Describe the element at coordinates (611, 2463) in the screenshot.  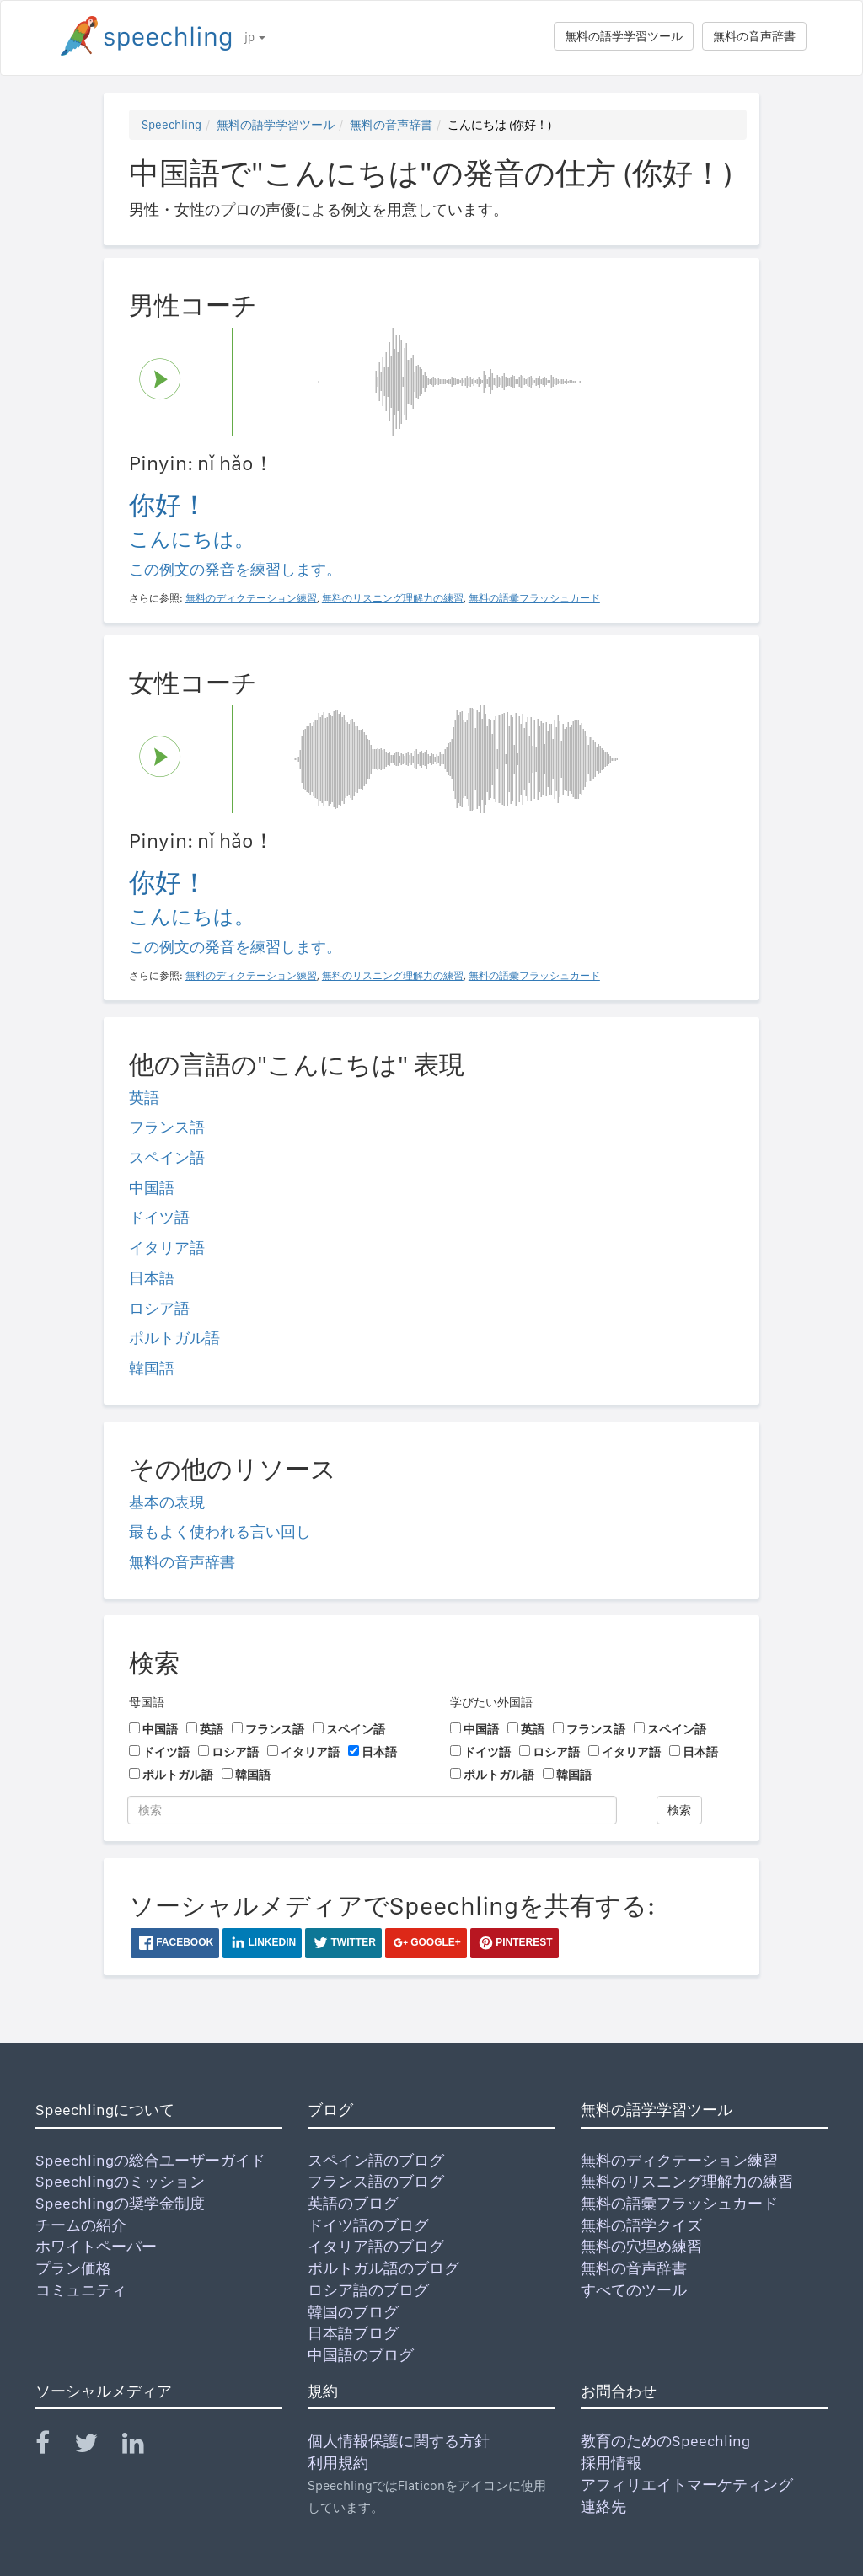
I see `採用情報` at that location.